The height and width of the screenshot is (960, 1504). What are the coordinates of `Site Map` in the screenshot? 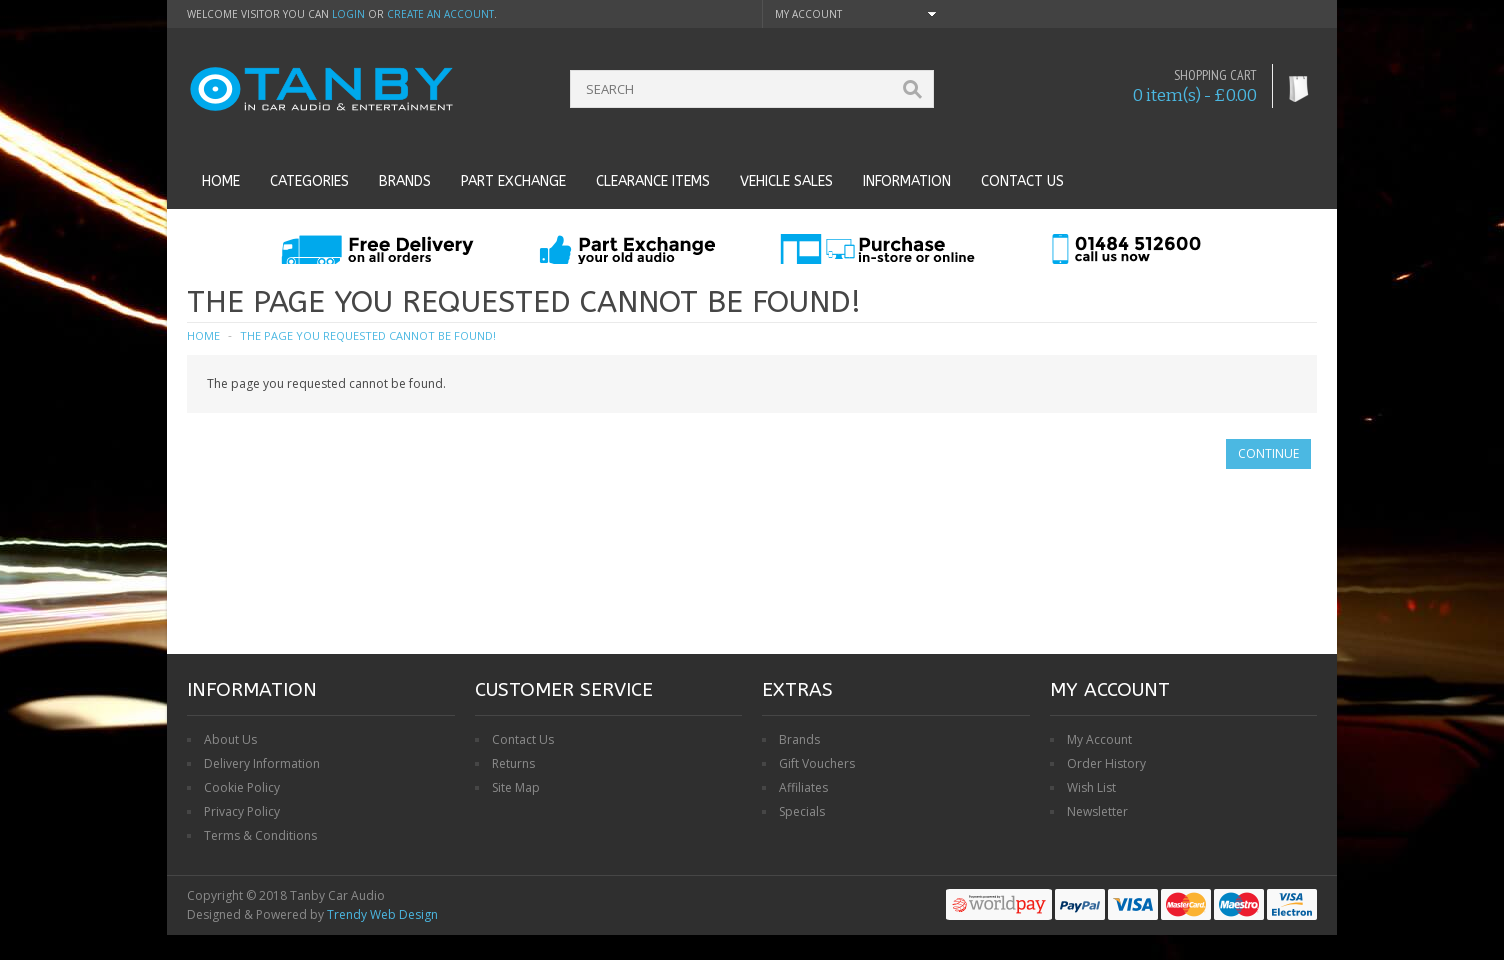 It's located at (516, 787).